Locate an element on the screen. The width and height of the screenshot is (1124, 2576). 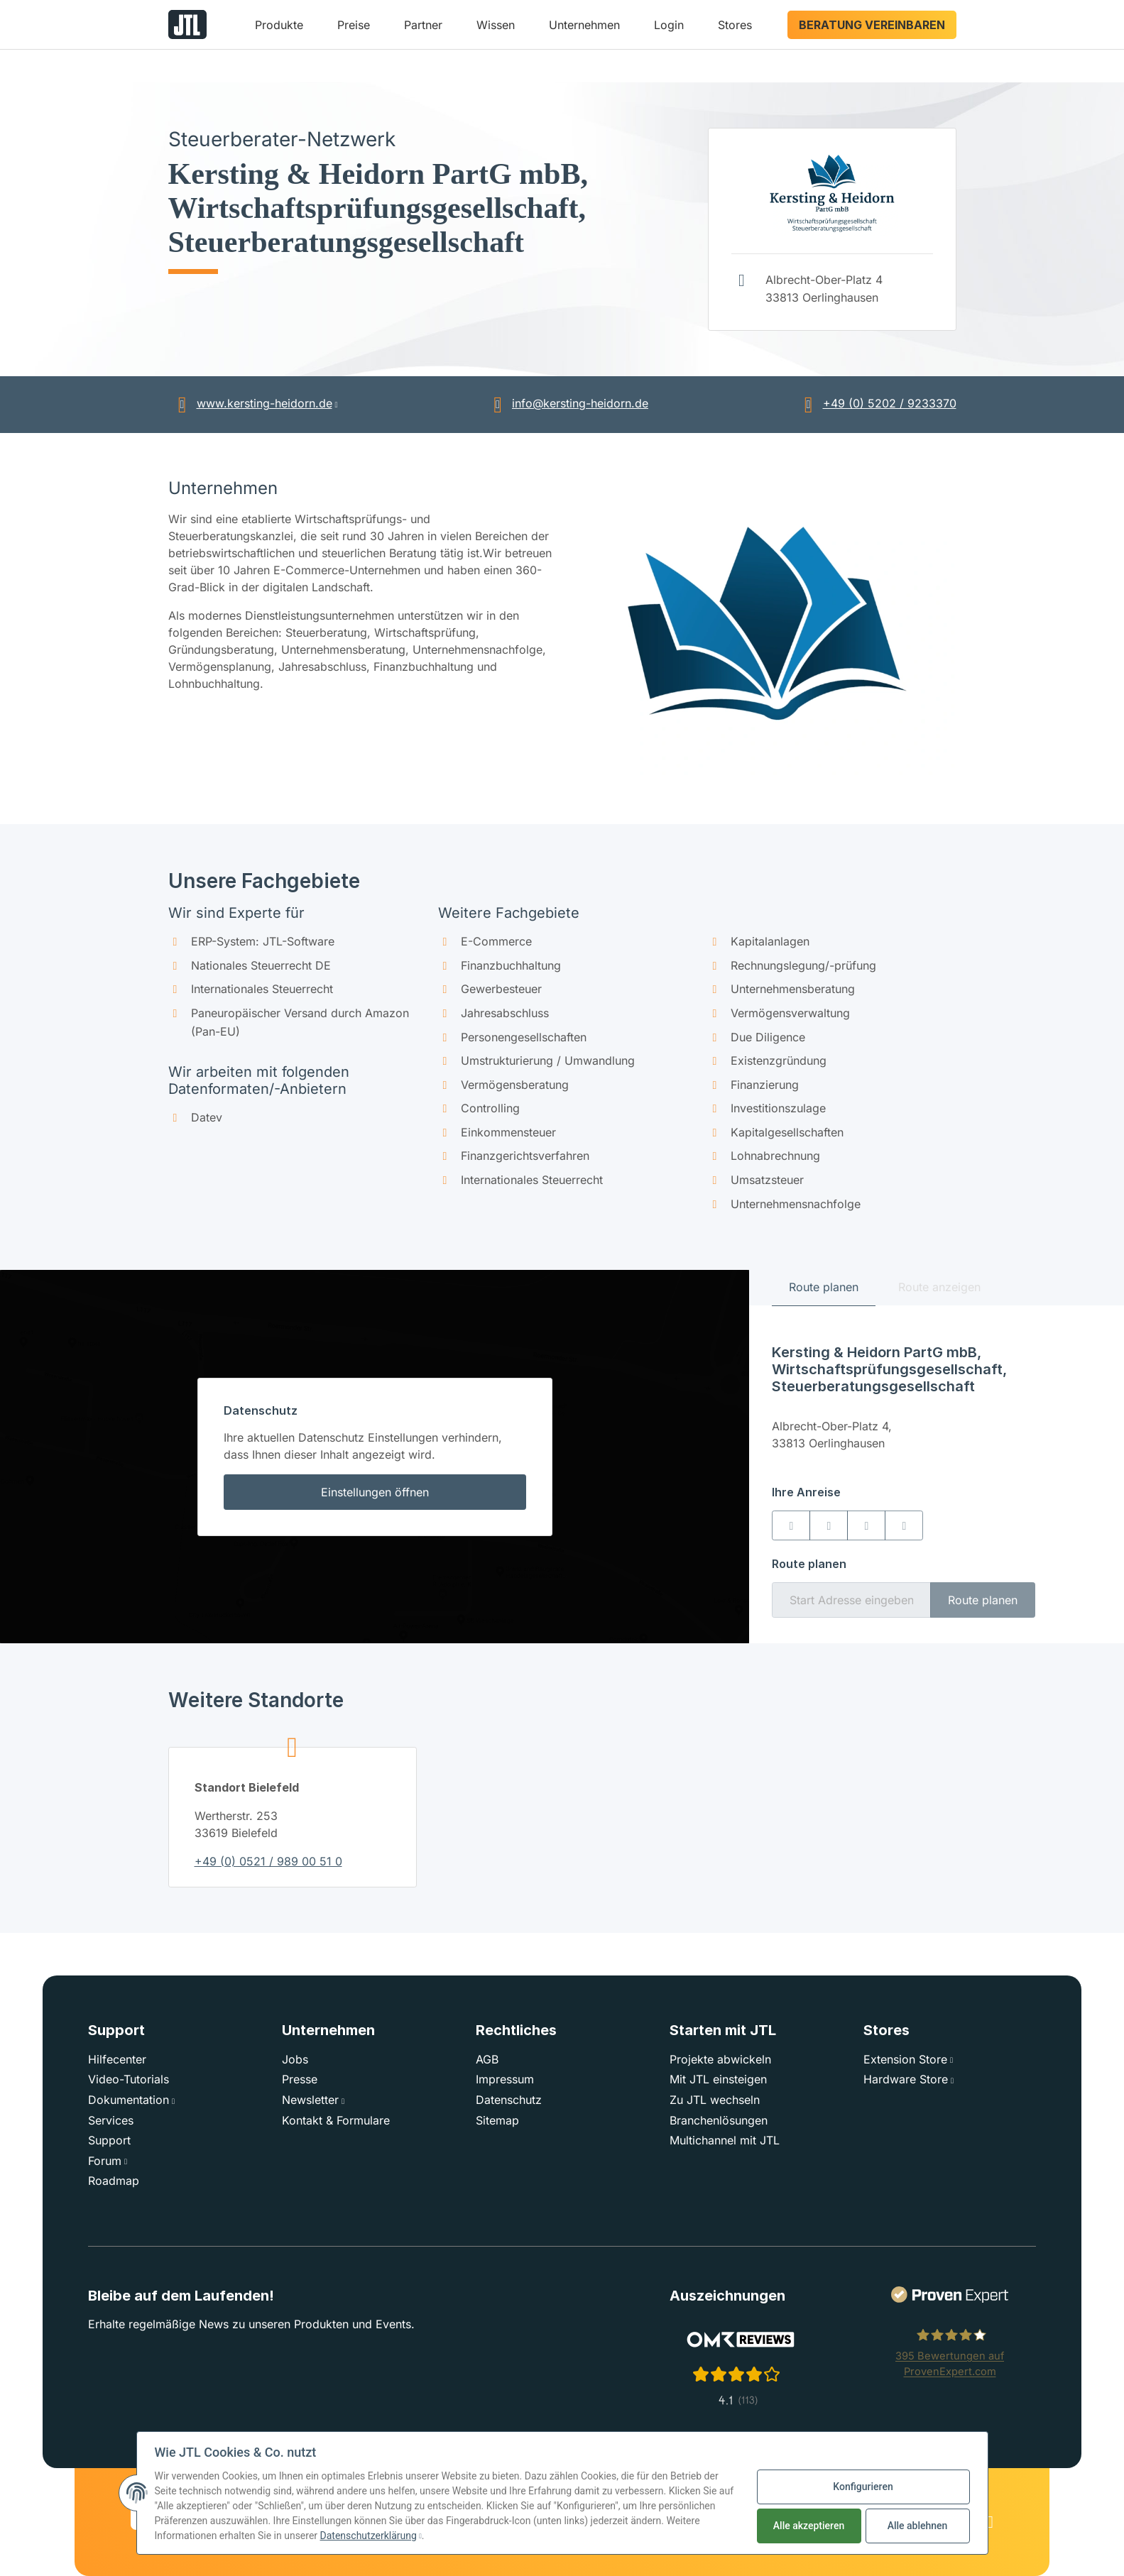
Route planen is located at coordinates (982, 1600).